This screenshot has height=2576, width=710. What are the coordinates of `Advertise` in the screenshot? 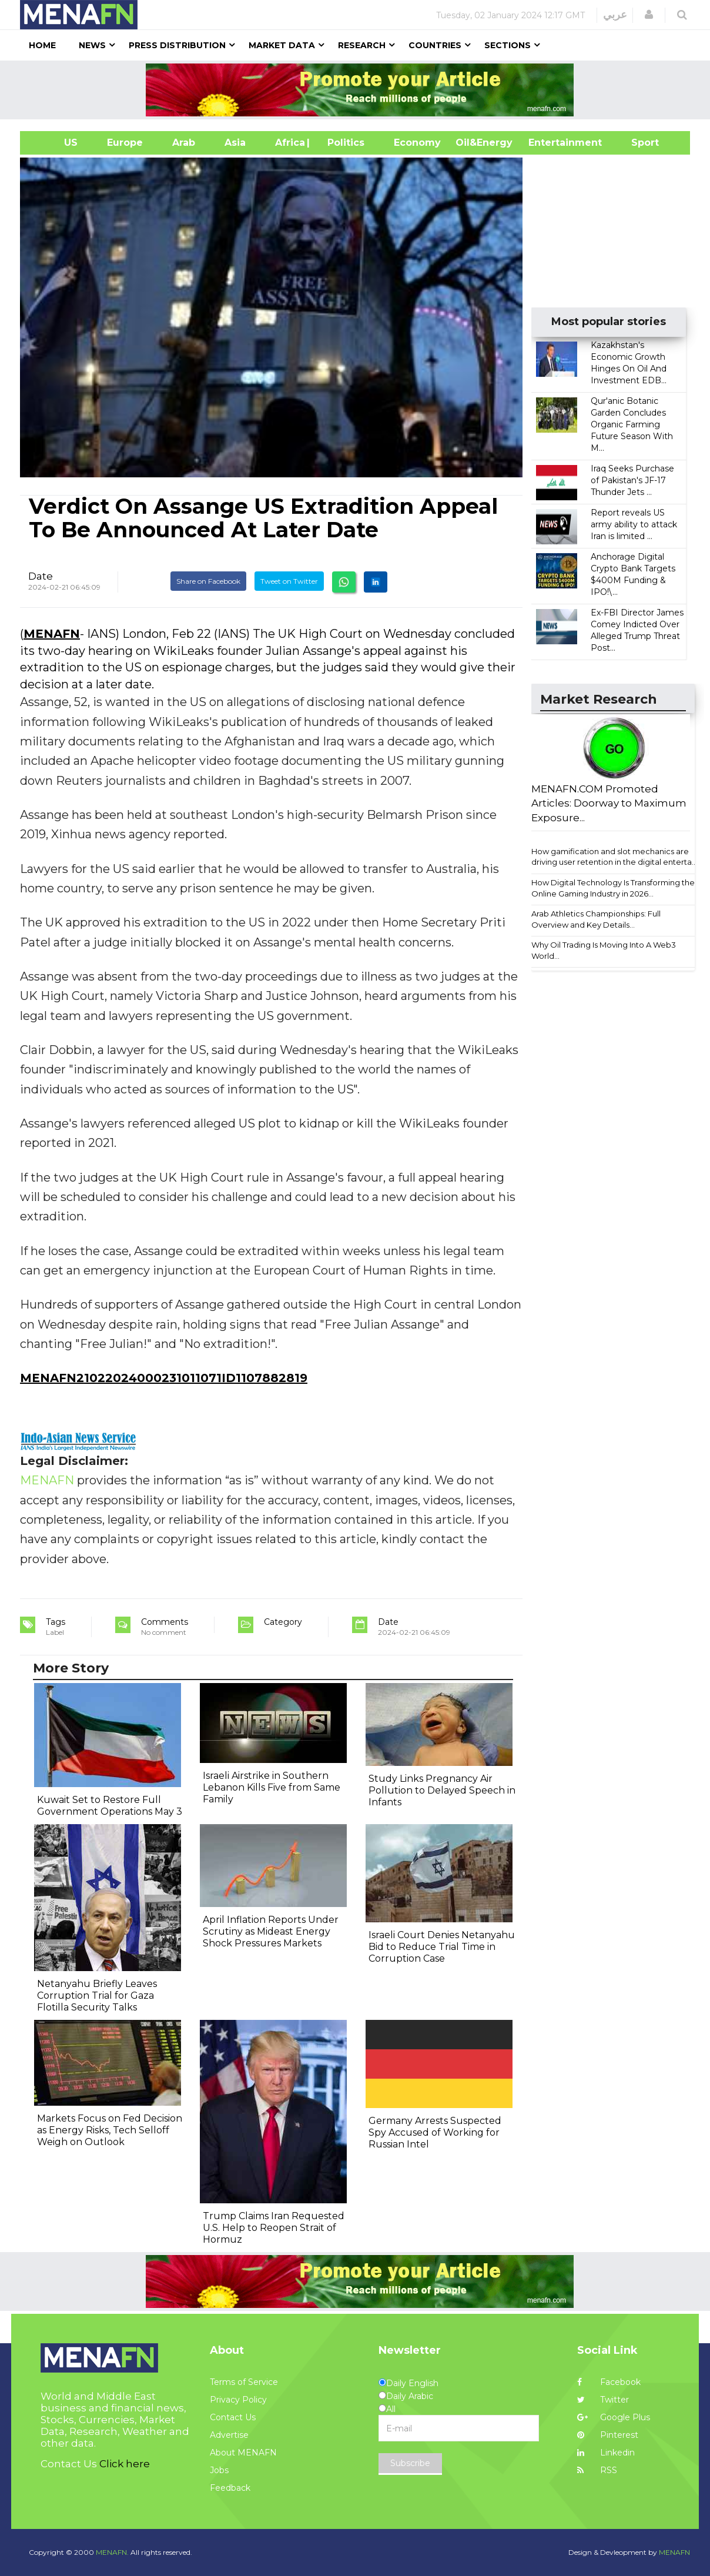 It's located at (229, 2435).